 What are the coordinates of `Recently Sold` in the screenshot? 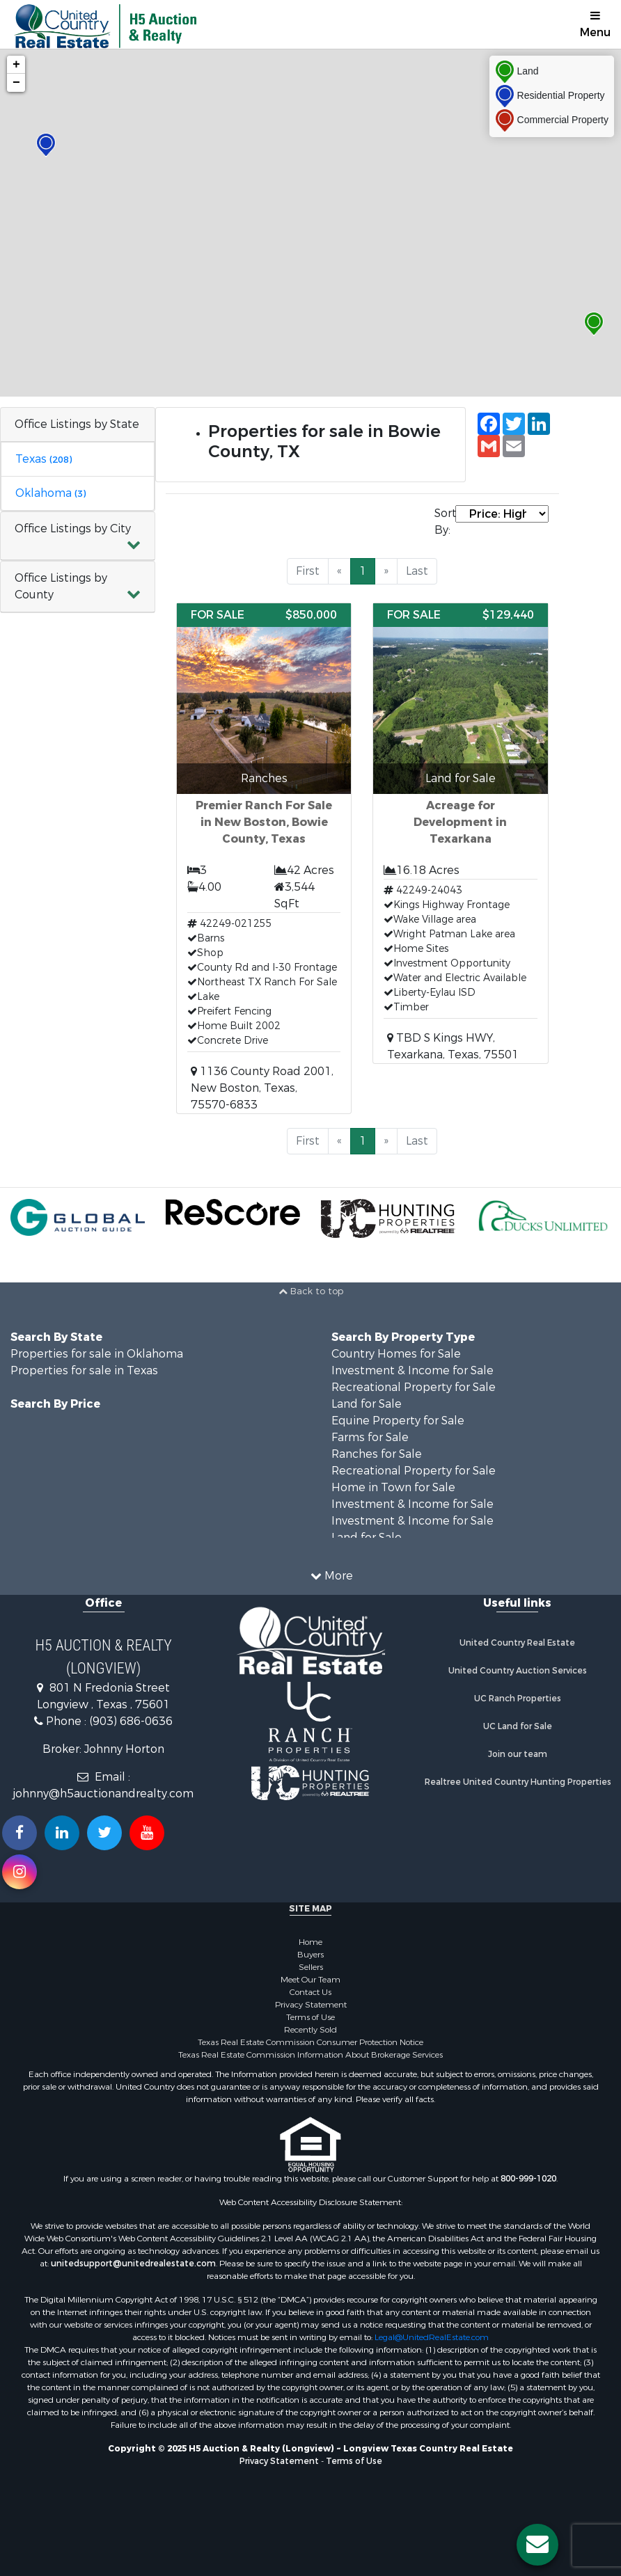 It's located at (310, 2029).